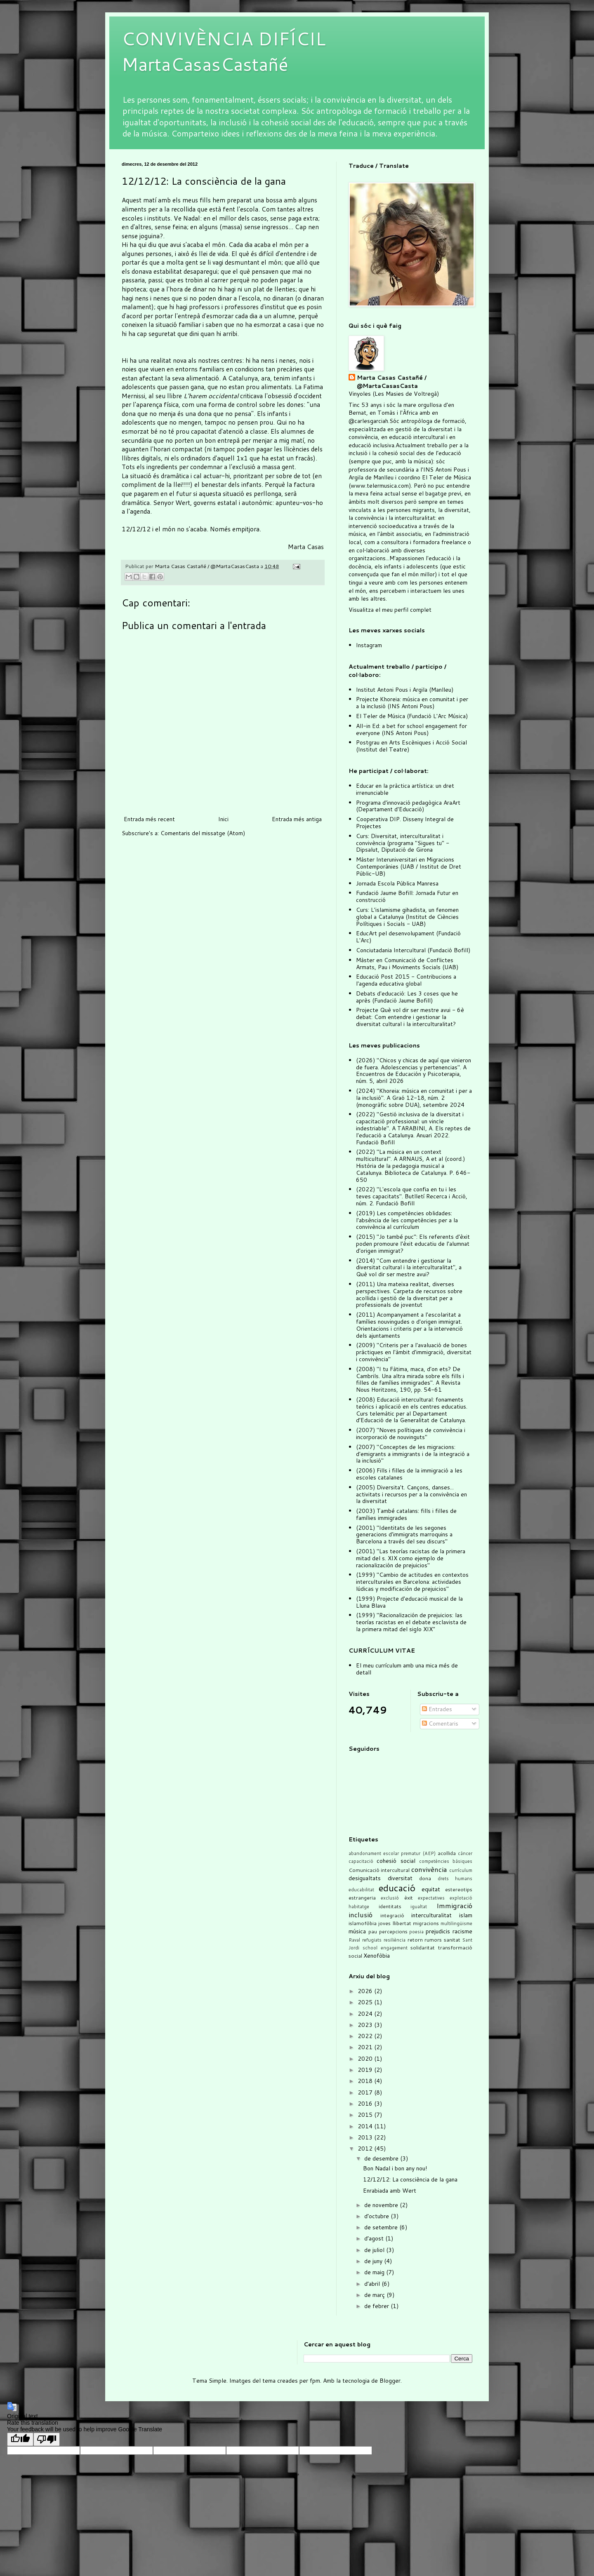 The width and height of the screenshot is (594, 2576). I want to click on de març, so click(375, 2295).